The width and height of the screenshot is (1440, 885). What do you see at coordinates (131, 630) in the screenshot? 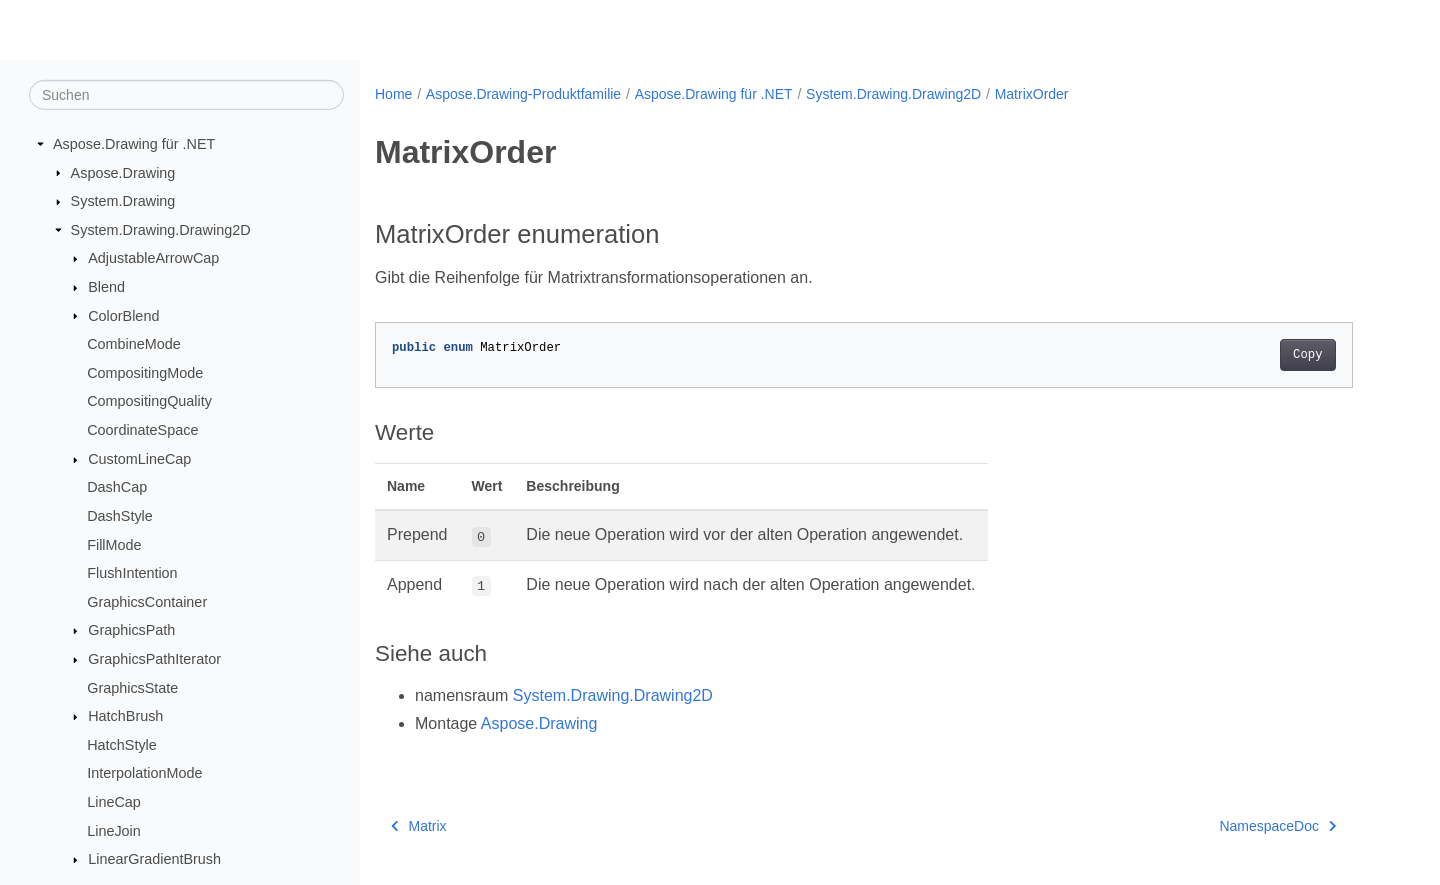
I see `GraphicsPath` at bounding box center [131, 630].